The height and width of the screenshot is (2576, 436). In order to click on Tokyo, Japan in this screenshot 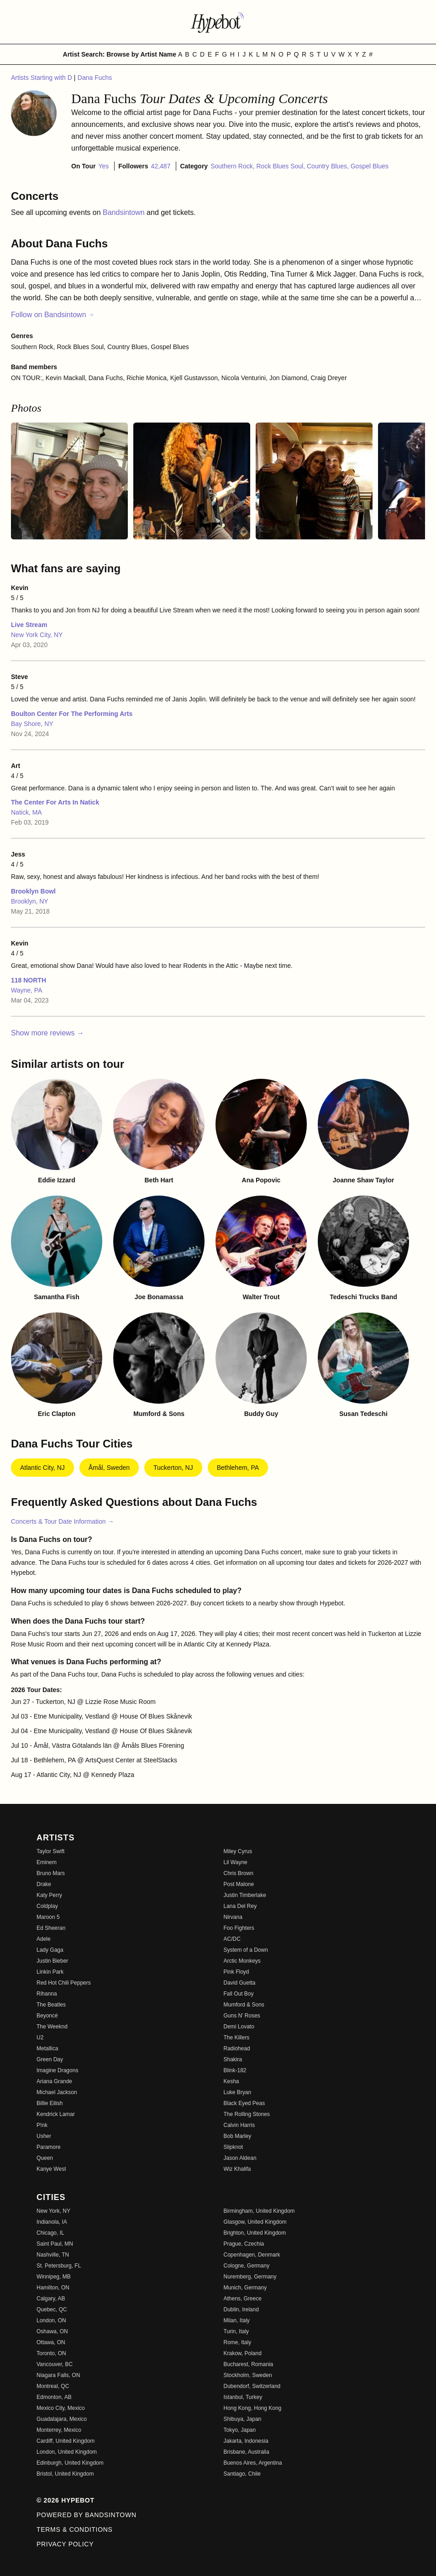, I will do `click(240, 2430)`.